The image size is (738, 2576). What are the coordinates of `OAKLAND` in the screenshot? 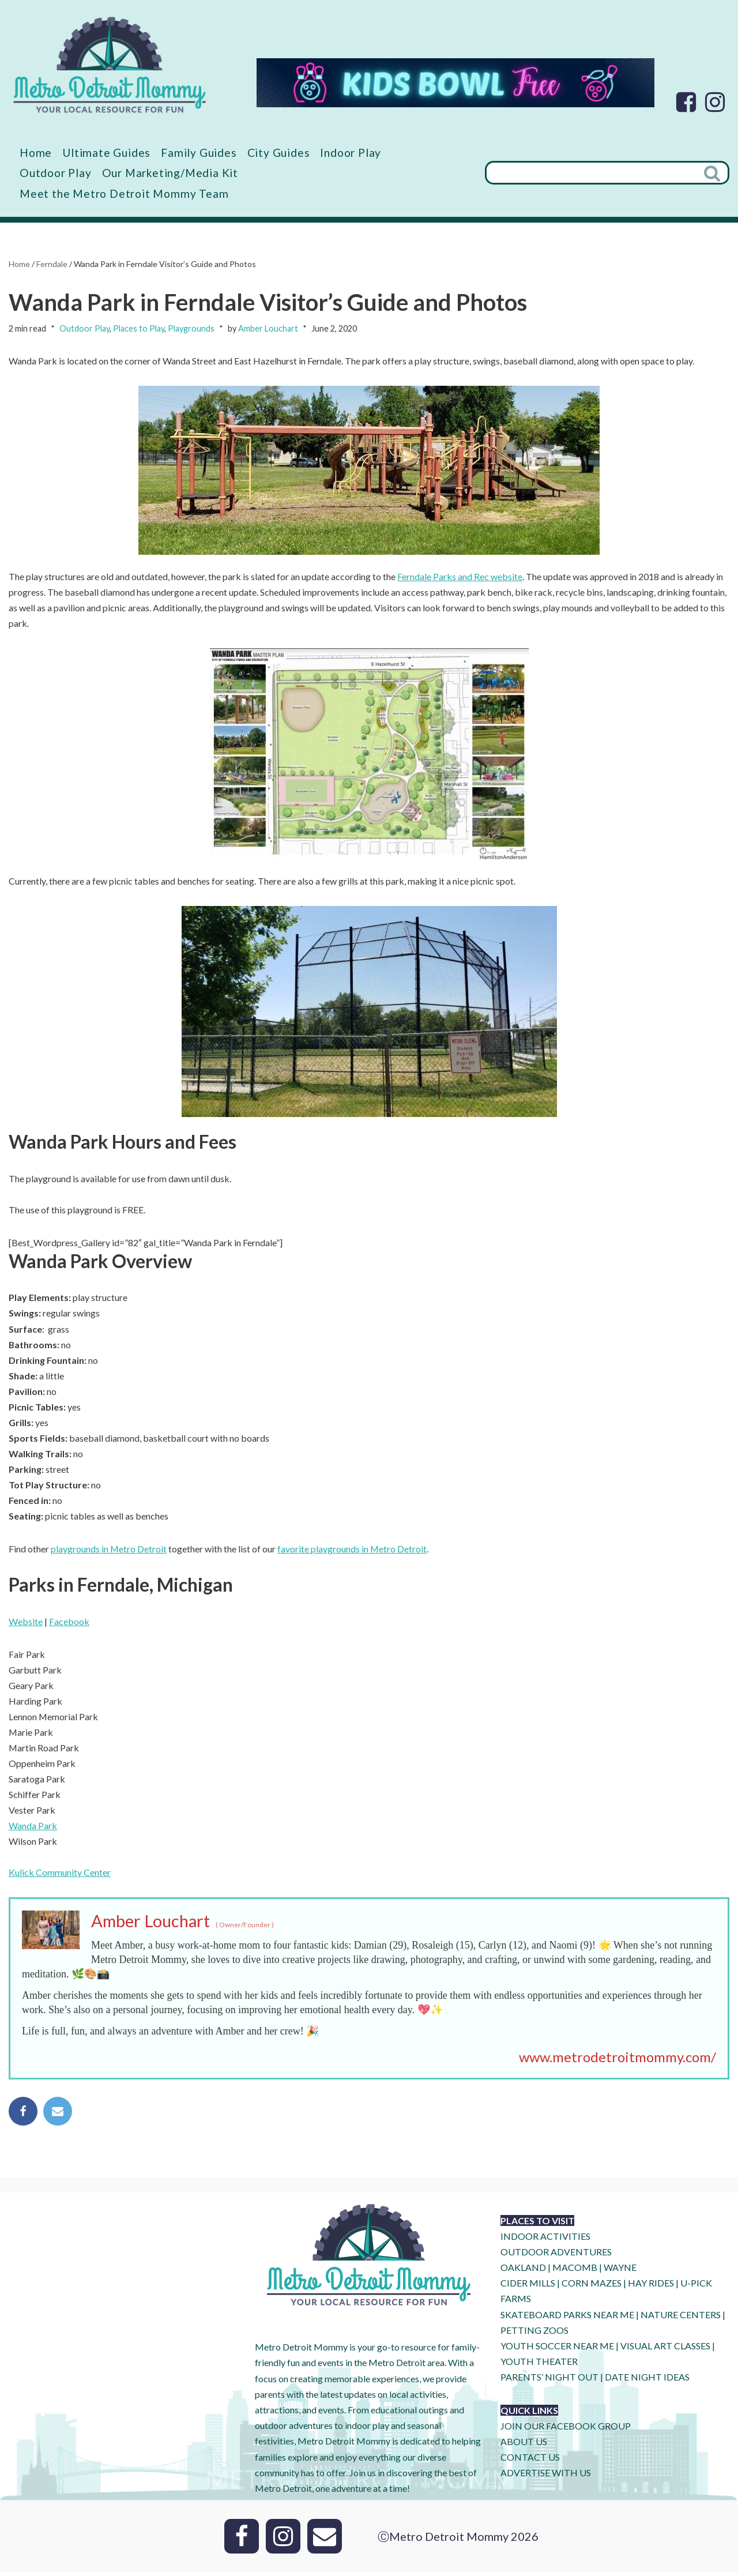 It's located at (523, 2271).